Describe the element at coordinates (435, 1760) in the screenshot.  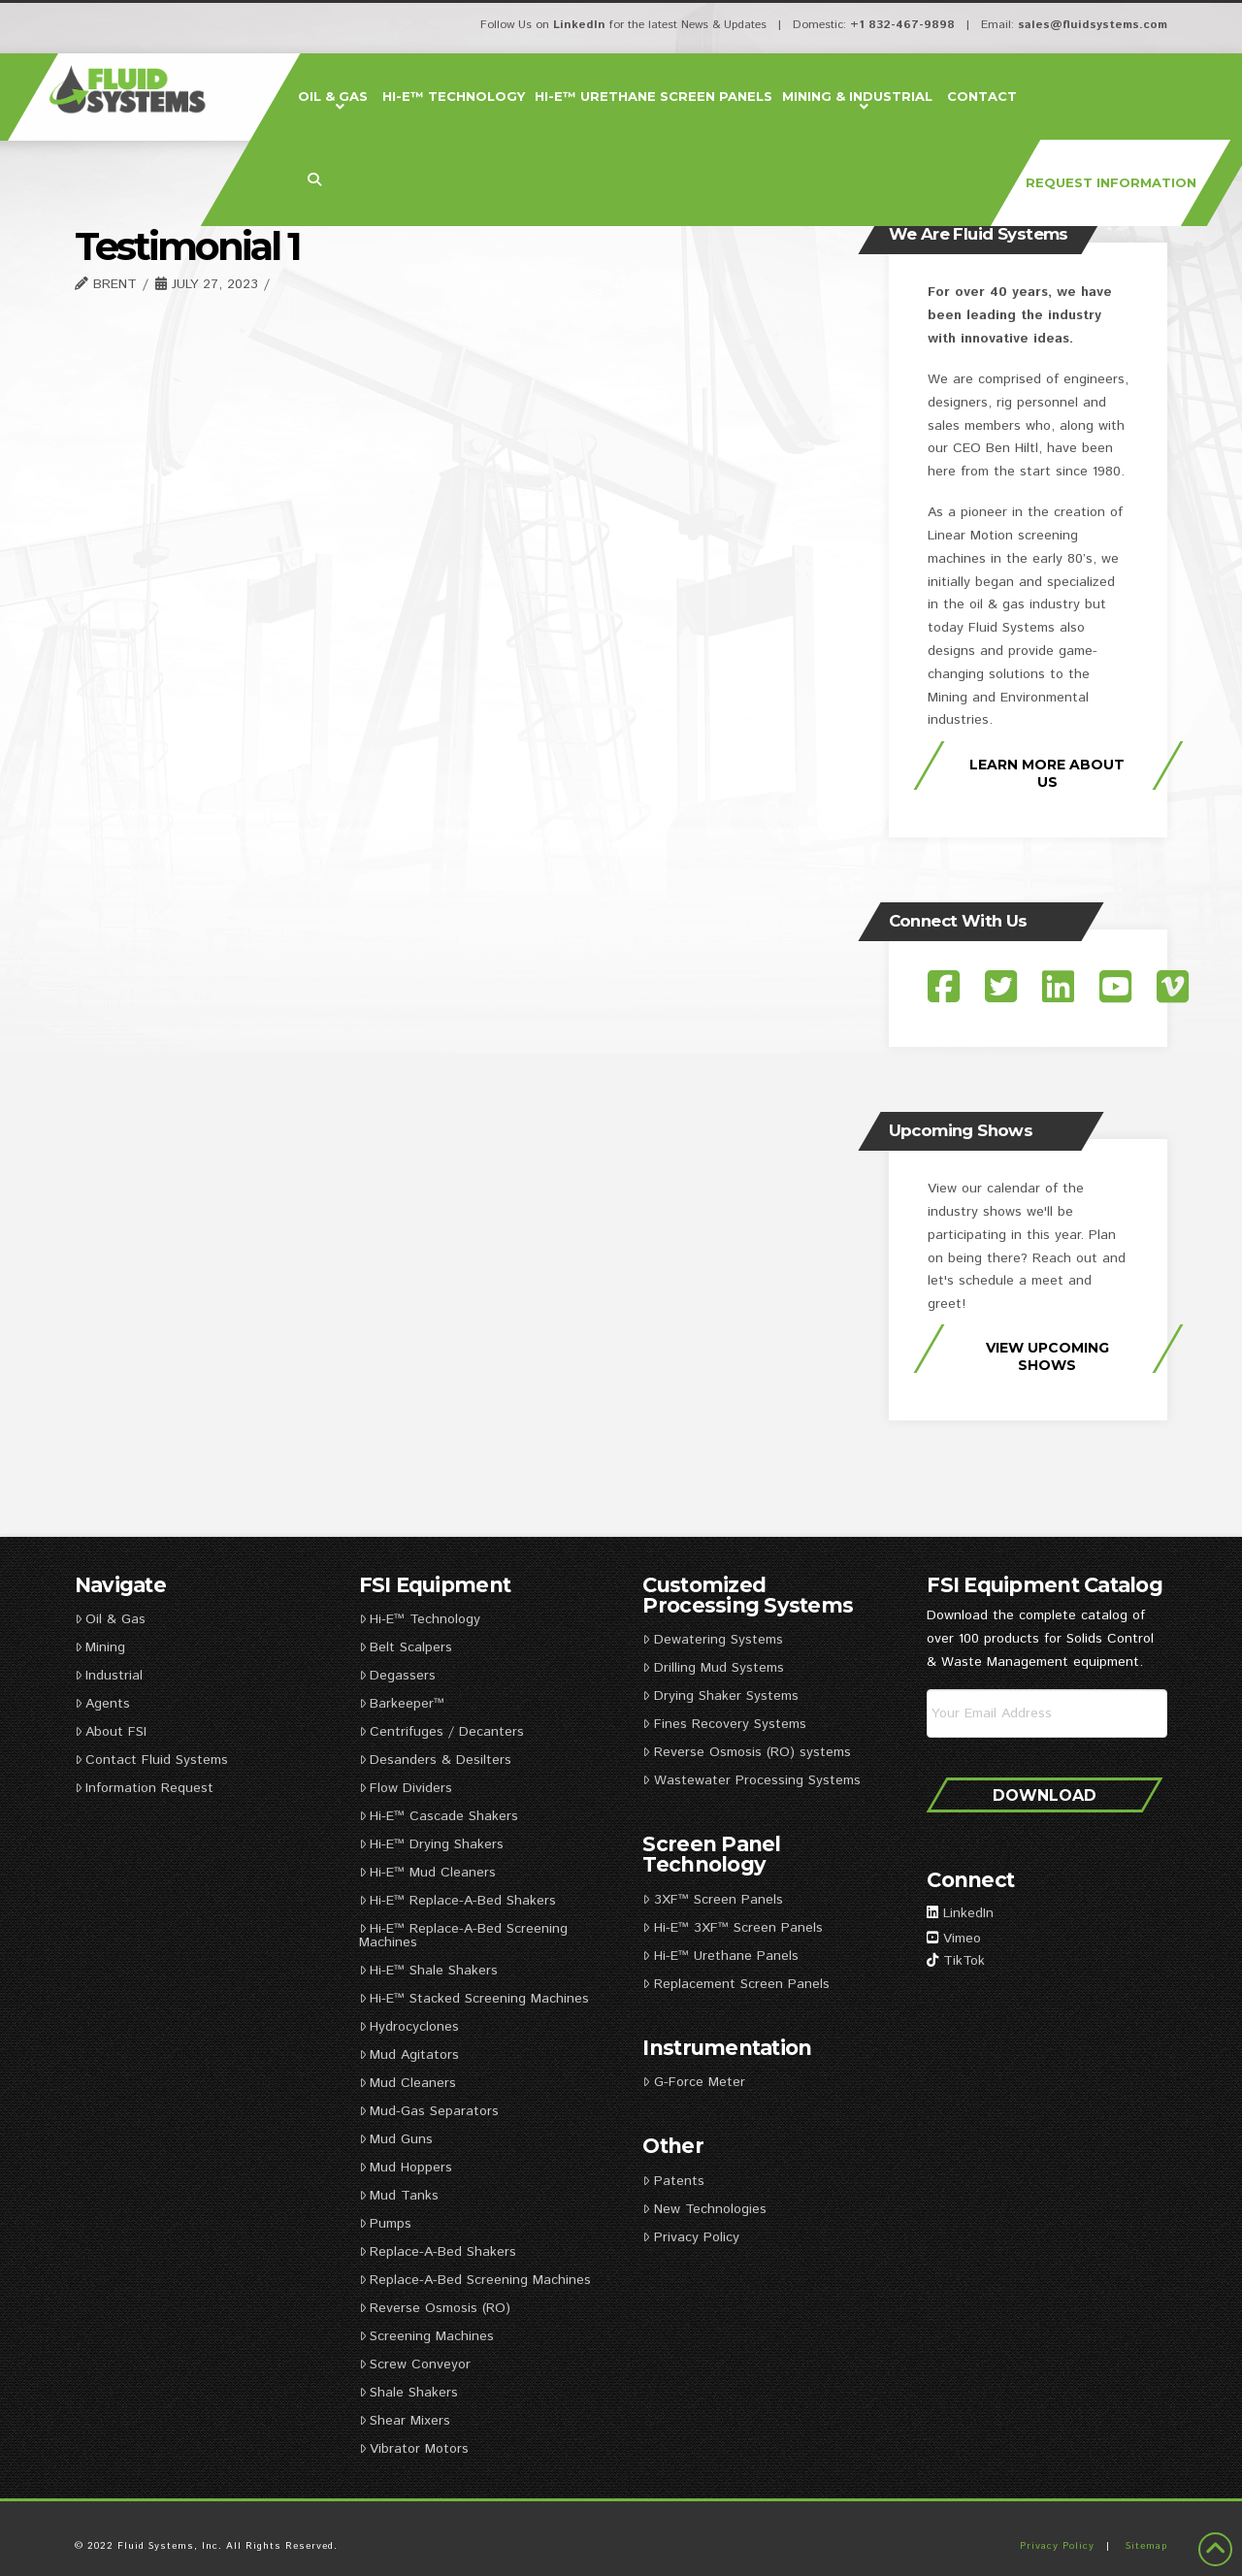
I see `Desanders & Desilters` at that location.